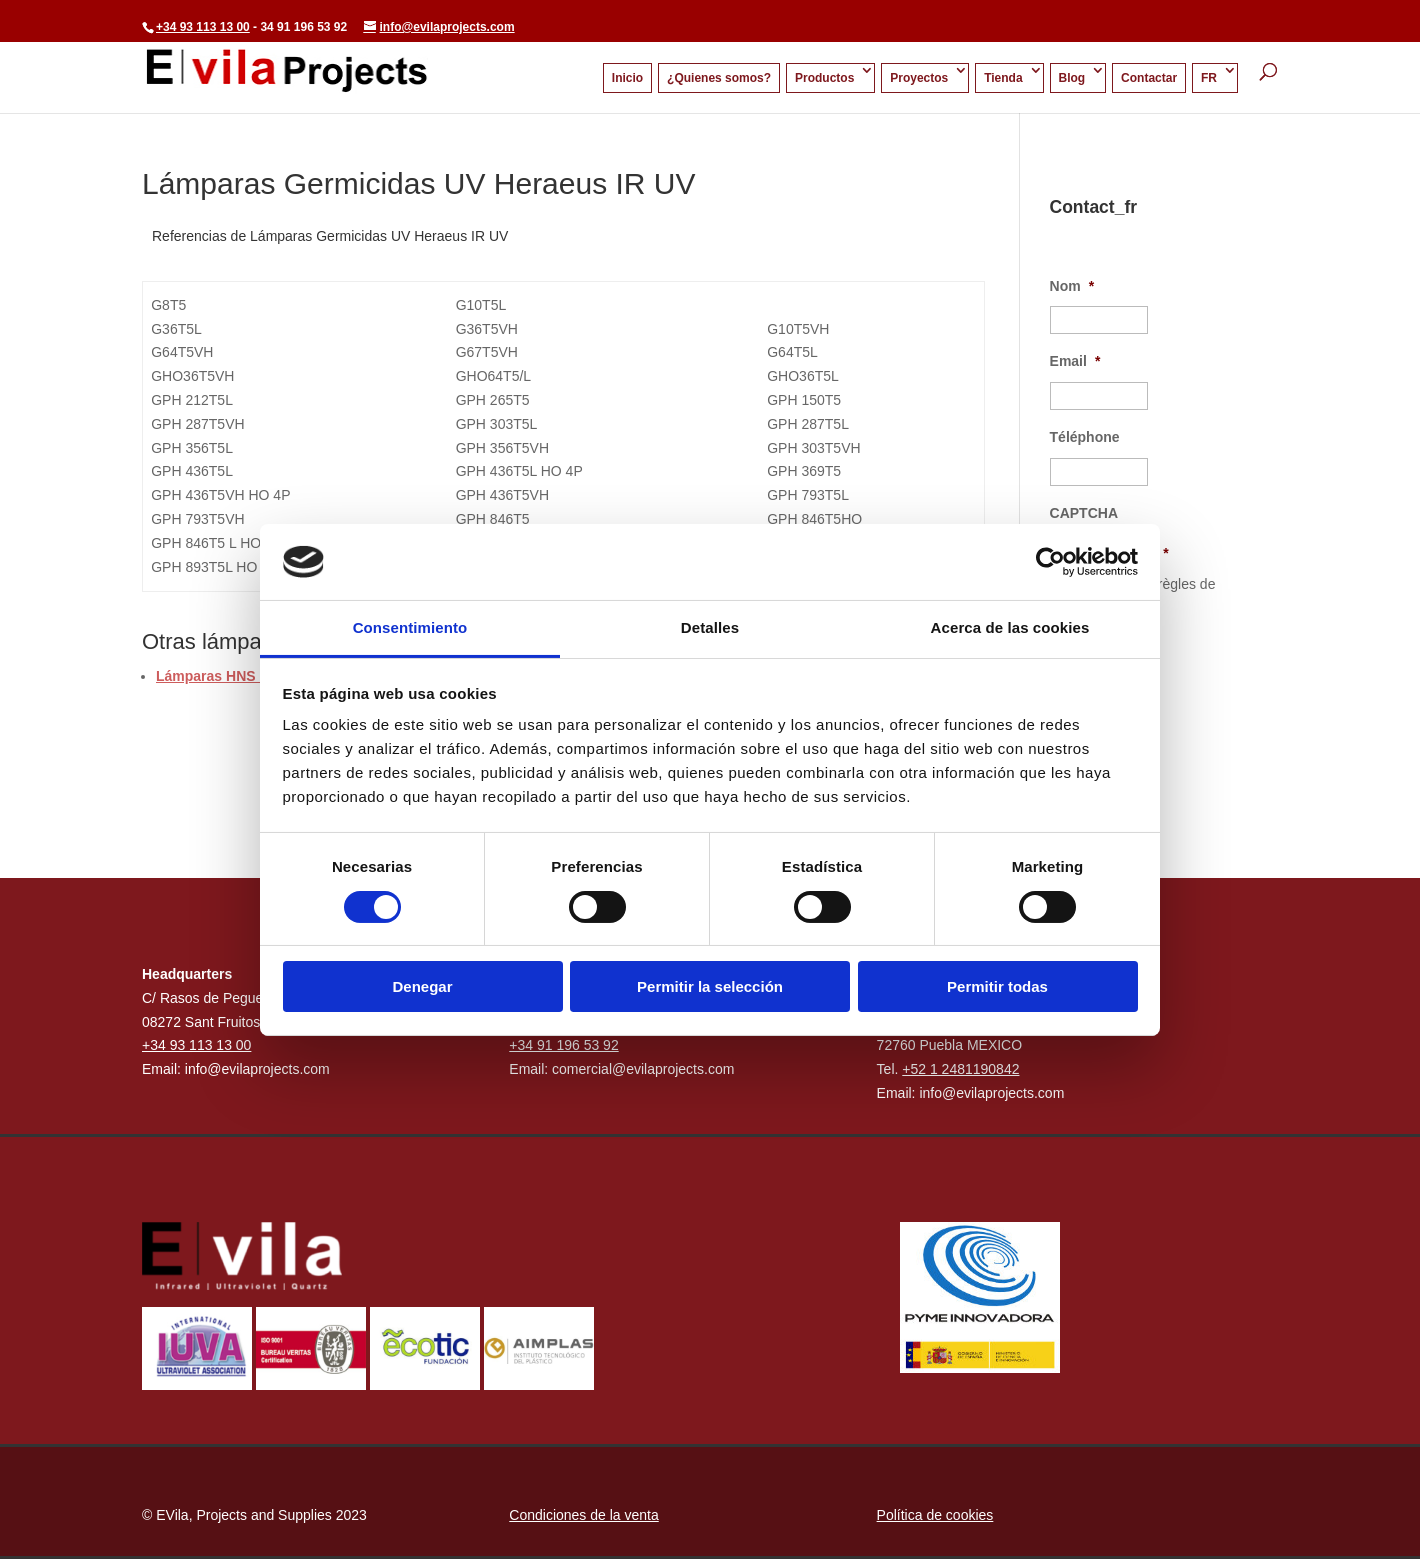 The image size is (1420, 1559). Describe the element at coordinates (1149, 78) in the screenshot. I see `Contactar` at that location.